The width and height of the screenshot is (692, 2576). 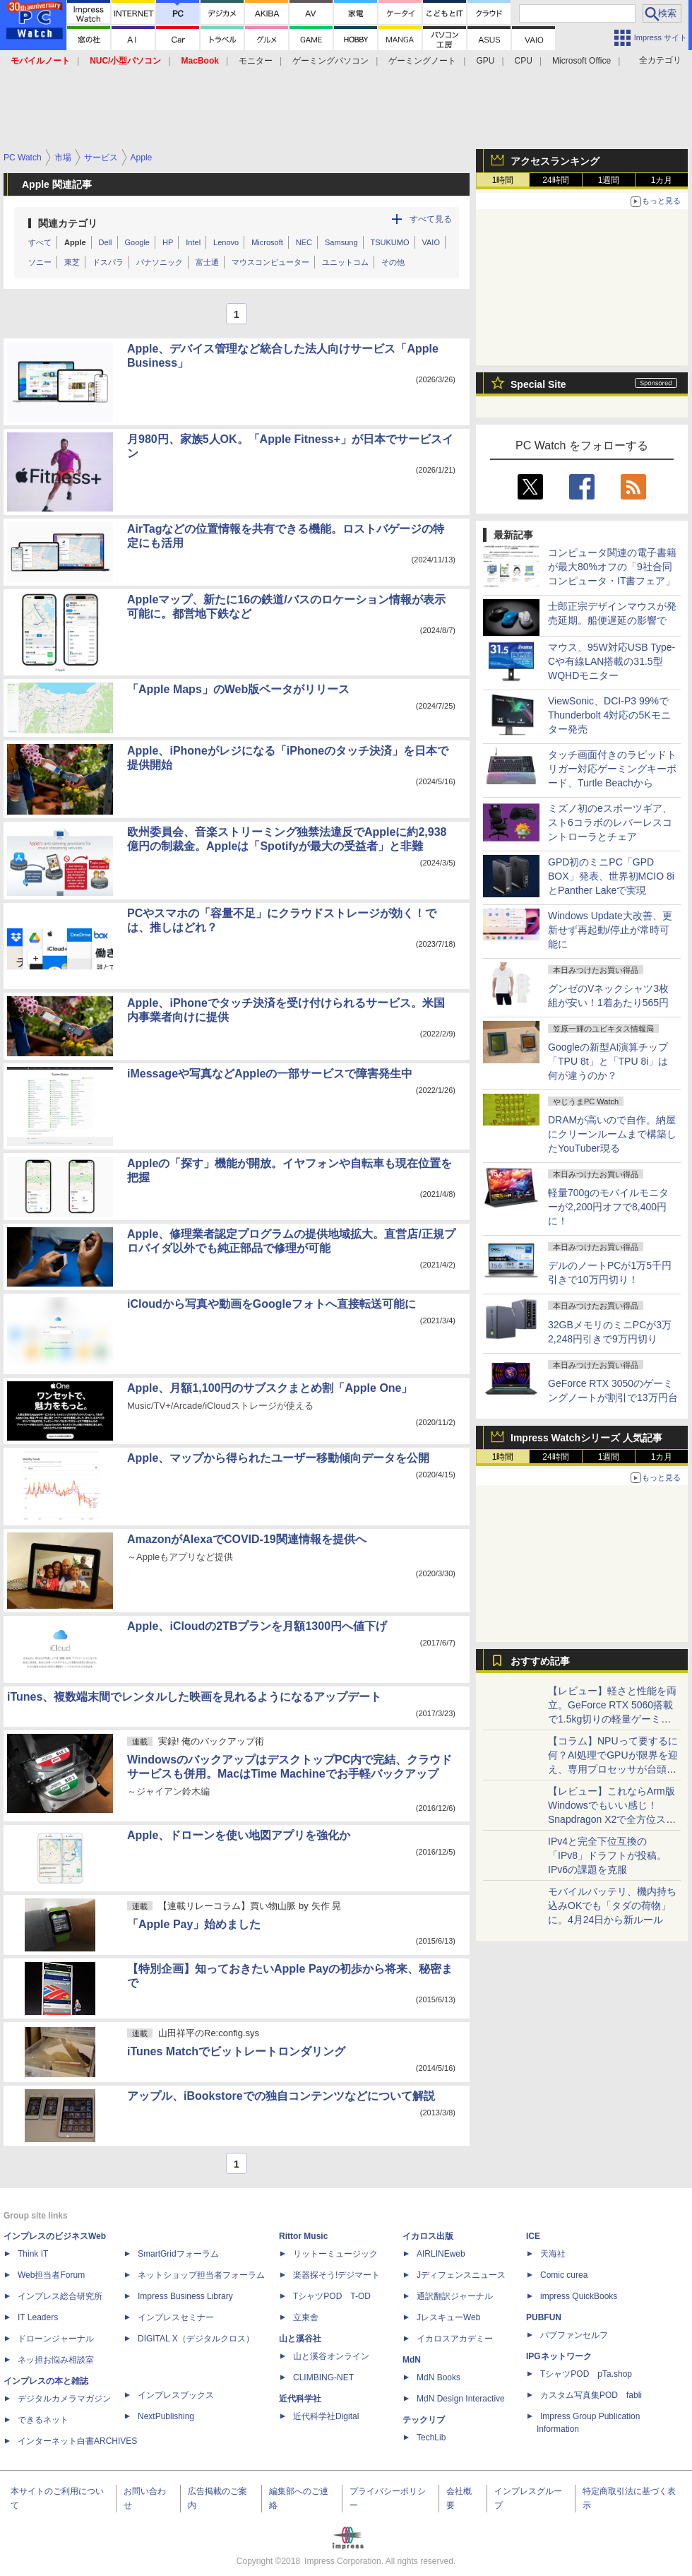 What do you see at coordinates (341, 242) in the screenshot?
I see `Samsung` at bounding box center [341, 242].